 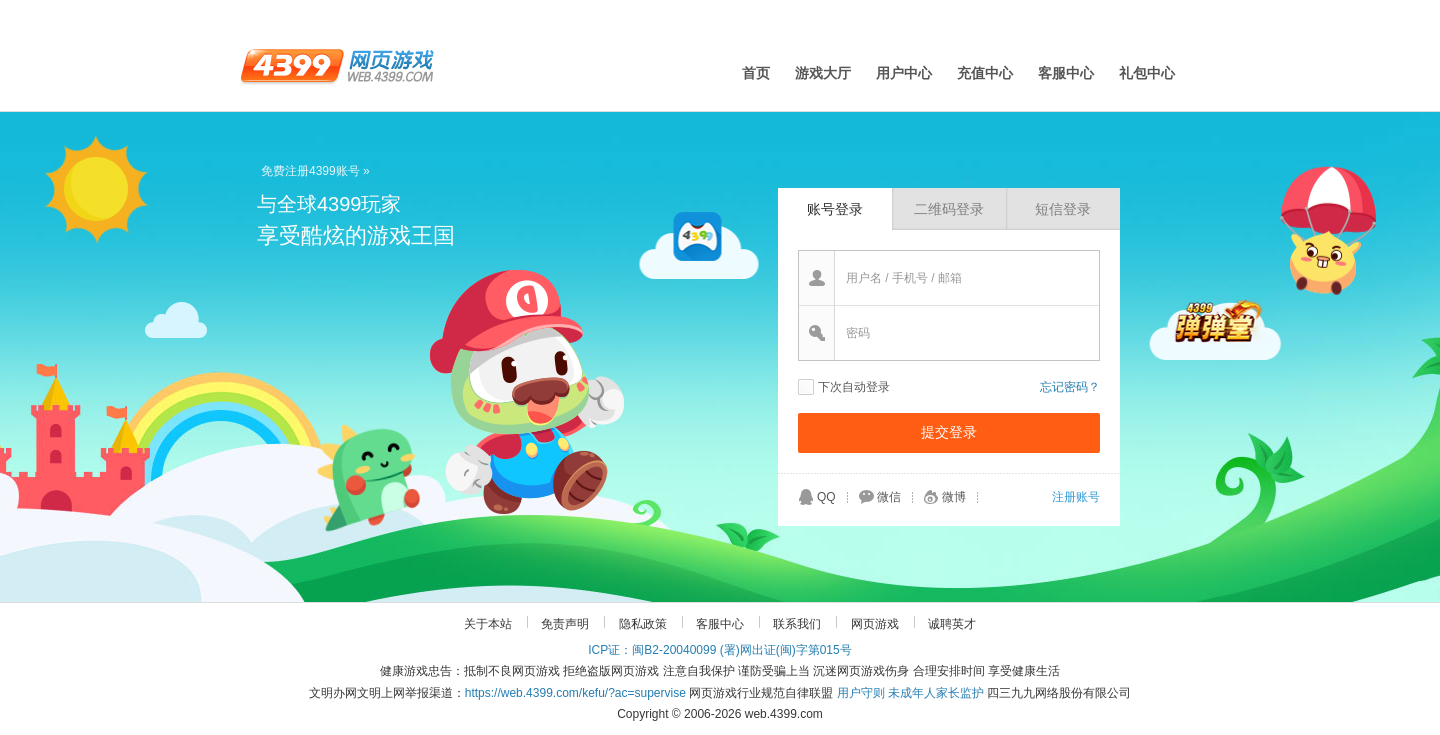 I want to click on 注册账号, so click(x=1076, y=497).